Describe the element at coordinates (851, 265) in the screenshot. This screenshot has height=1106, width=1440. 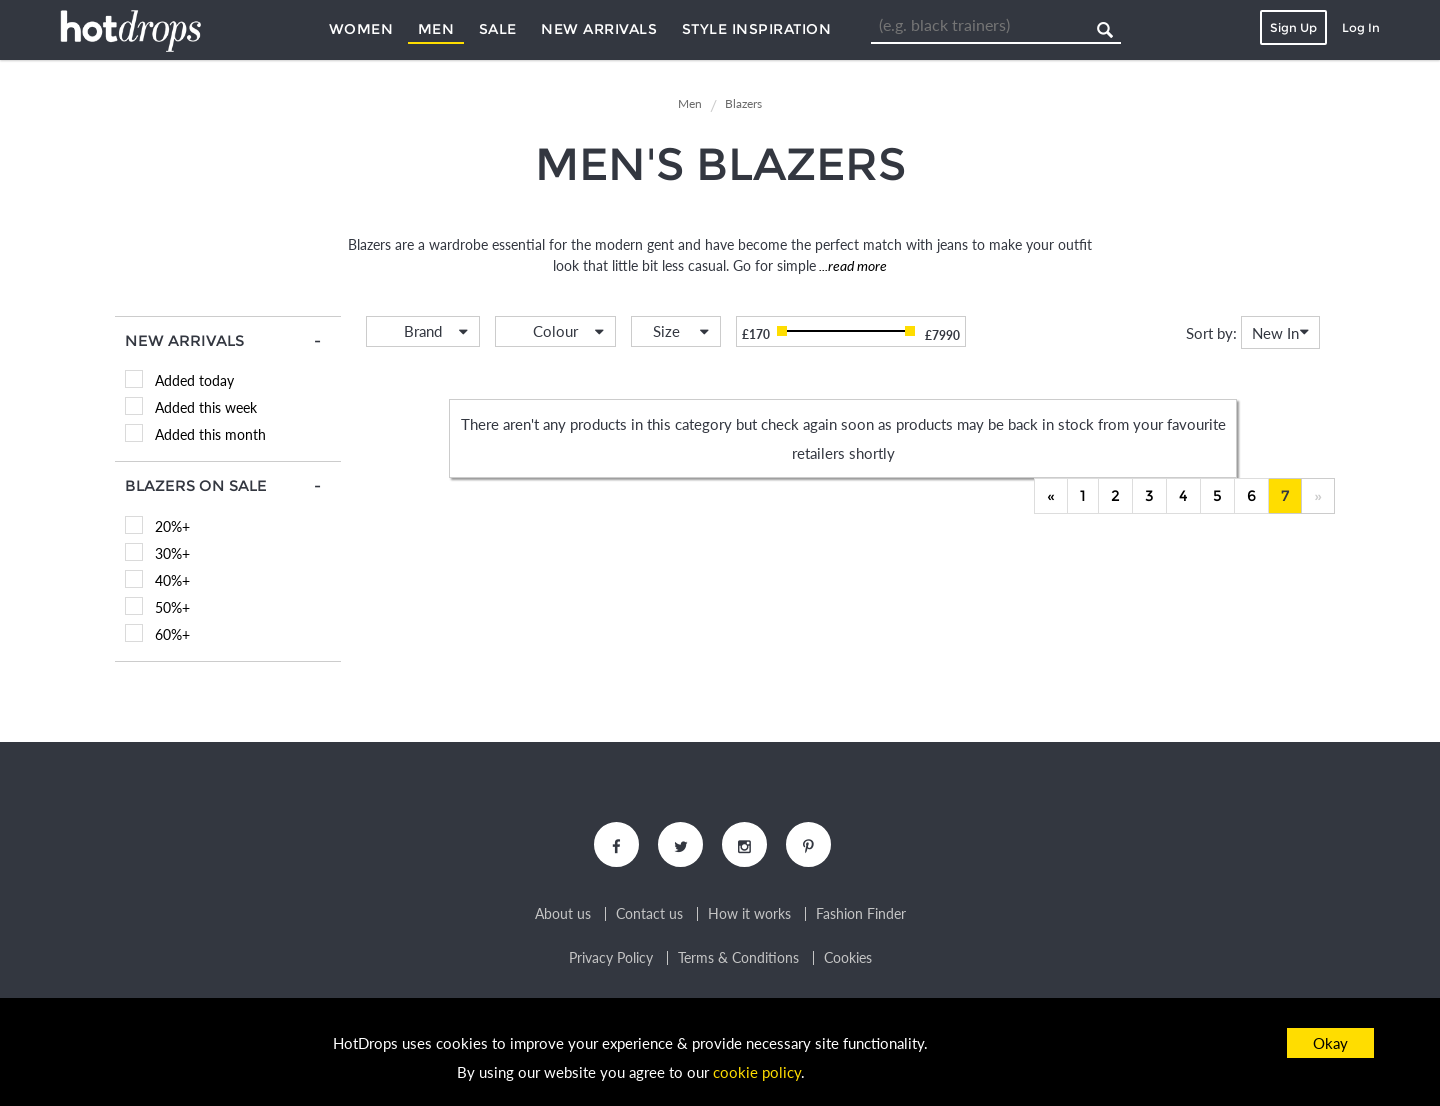
I see `...read more` at that location.